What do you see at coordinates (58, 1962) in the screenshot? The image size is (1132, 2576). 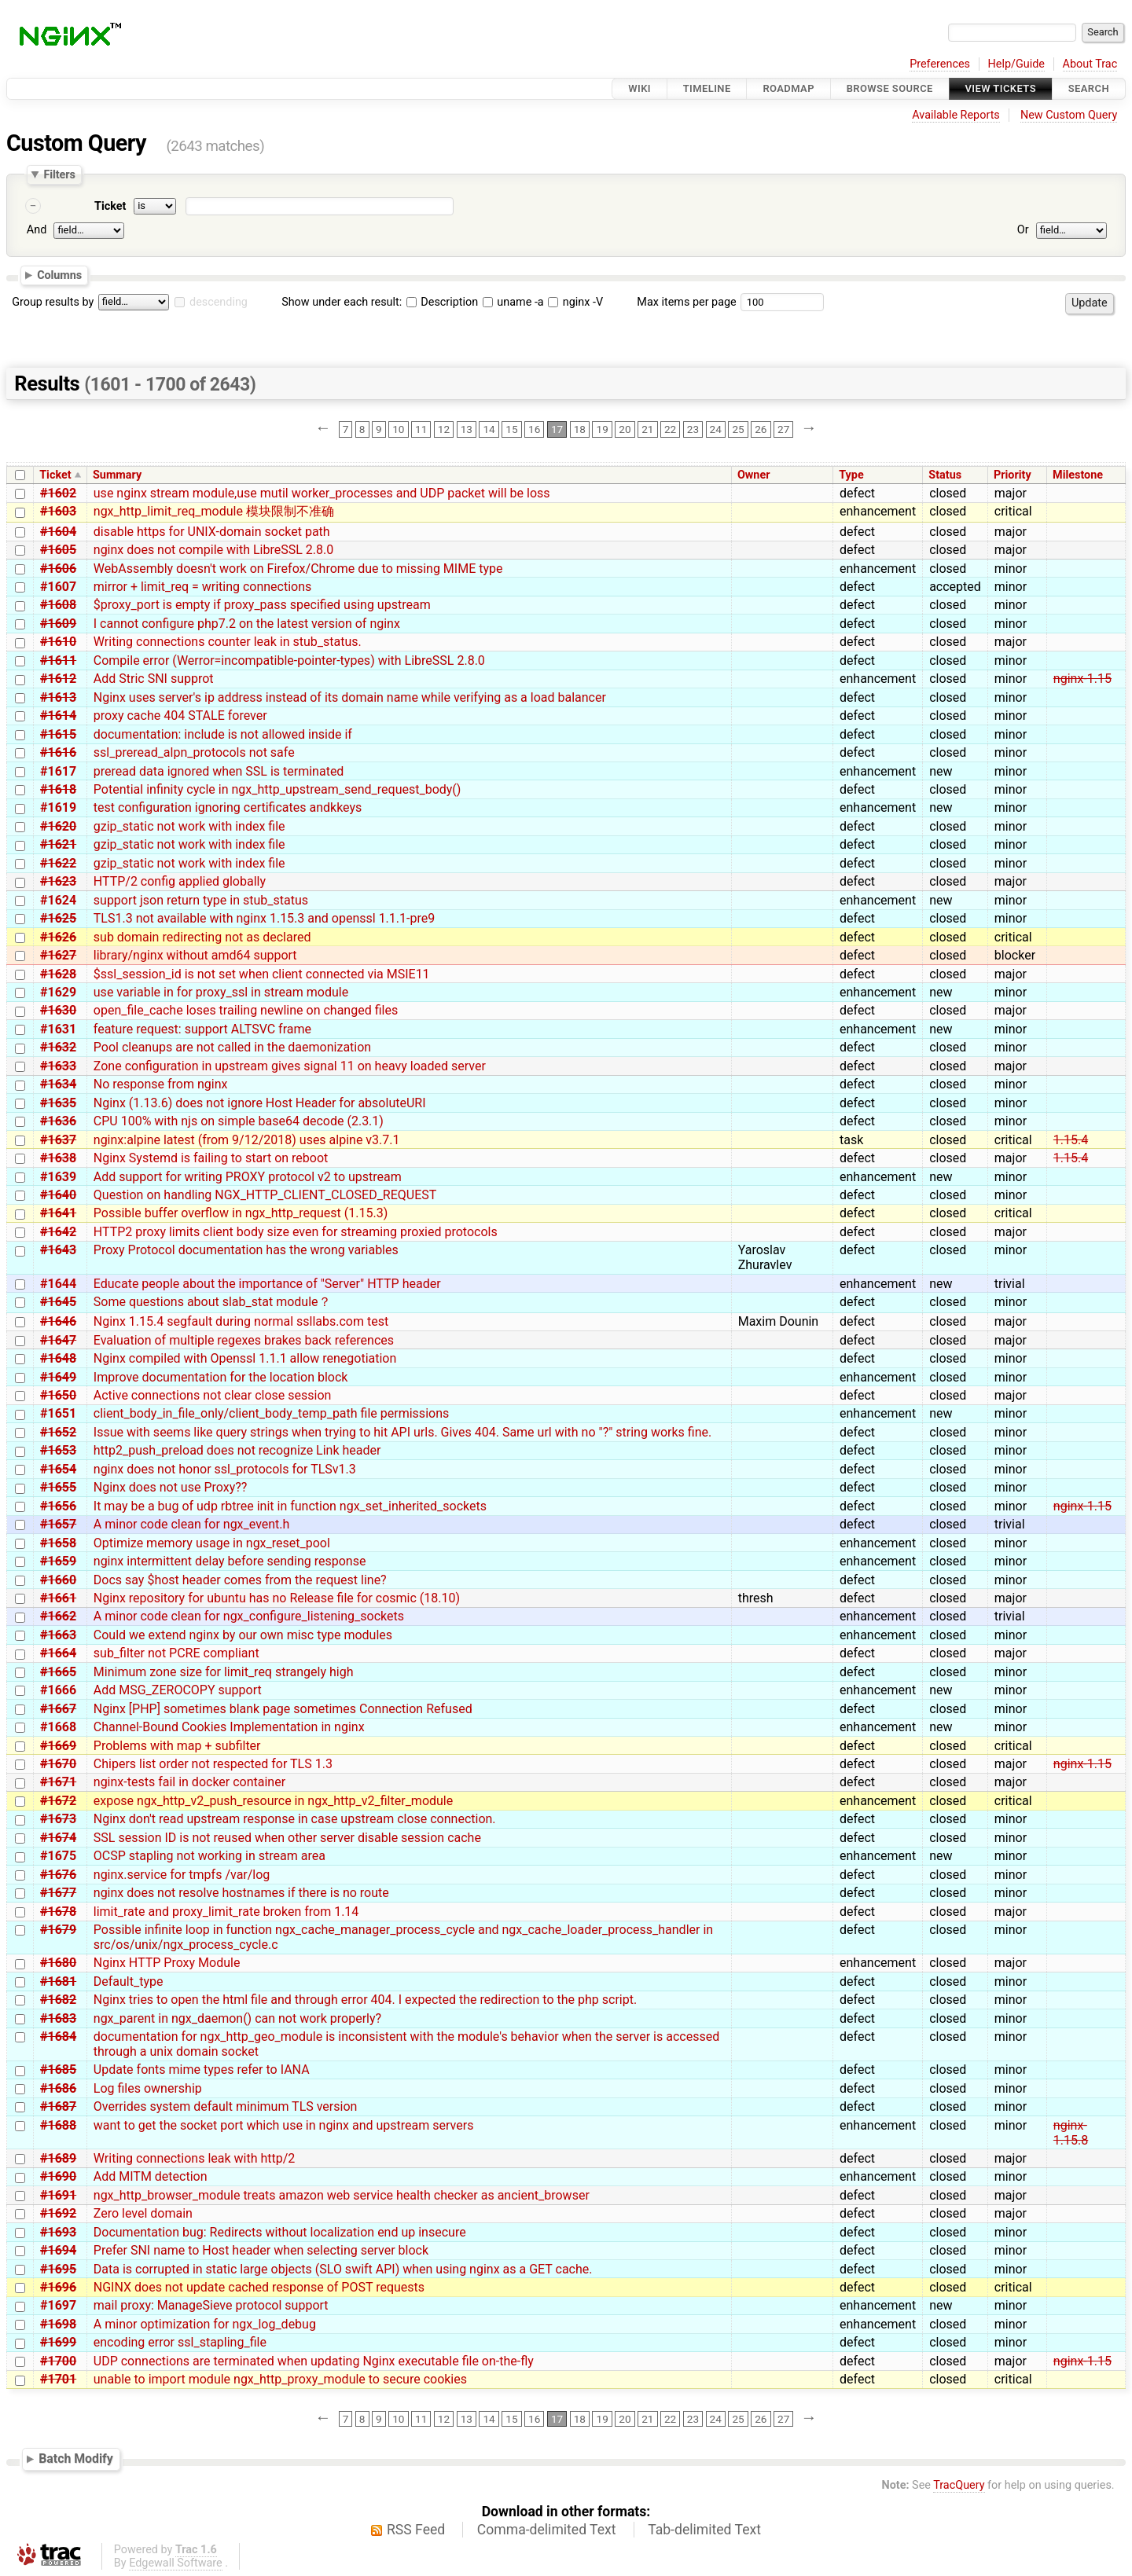 I see `#1680` at bounding box center [58, 1962].